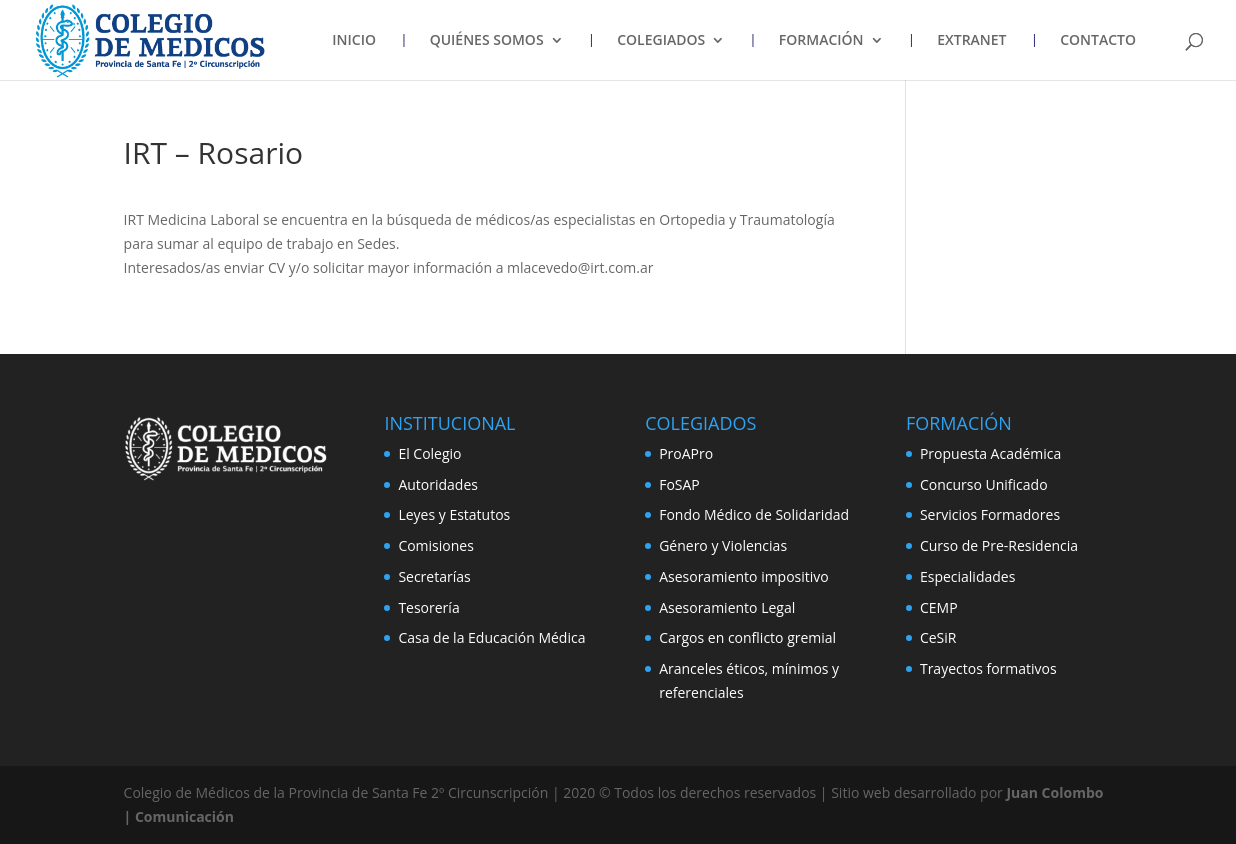  Describe the element at coordinates (679, 484) in the screenshot. I see `FoSAP` at that location.